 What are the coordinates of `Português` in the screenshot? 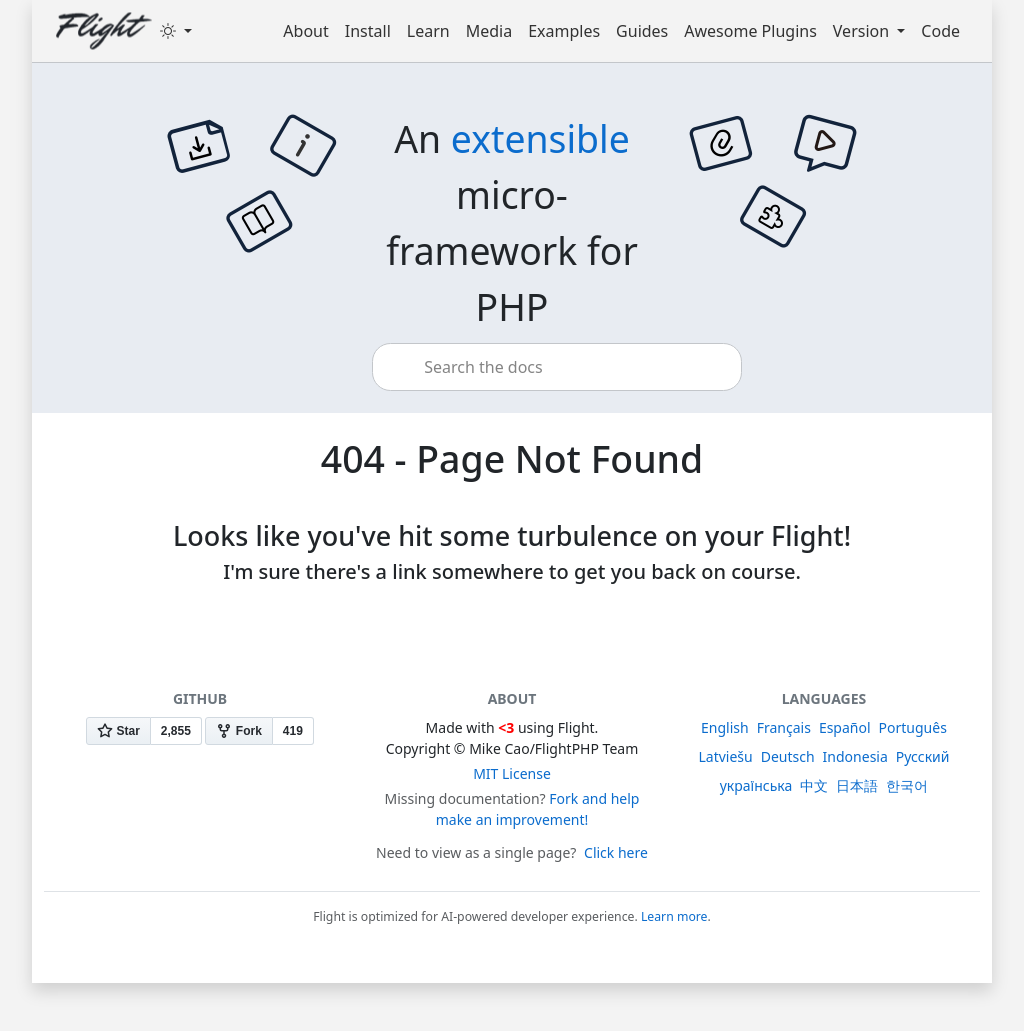 It's located at (913, 727).